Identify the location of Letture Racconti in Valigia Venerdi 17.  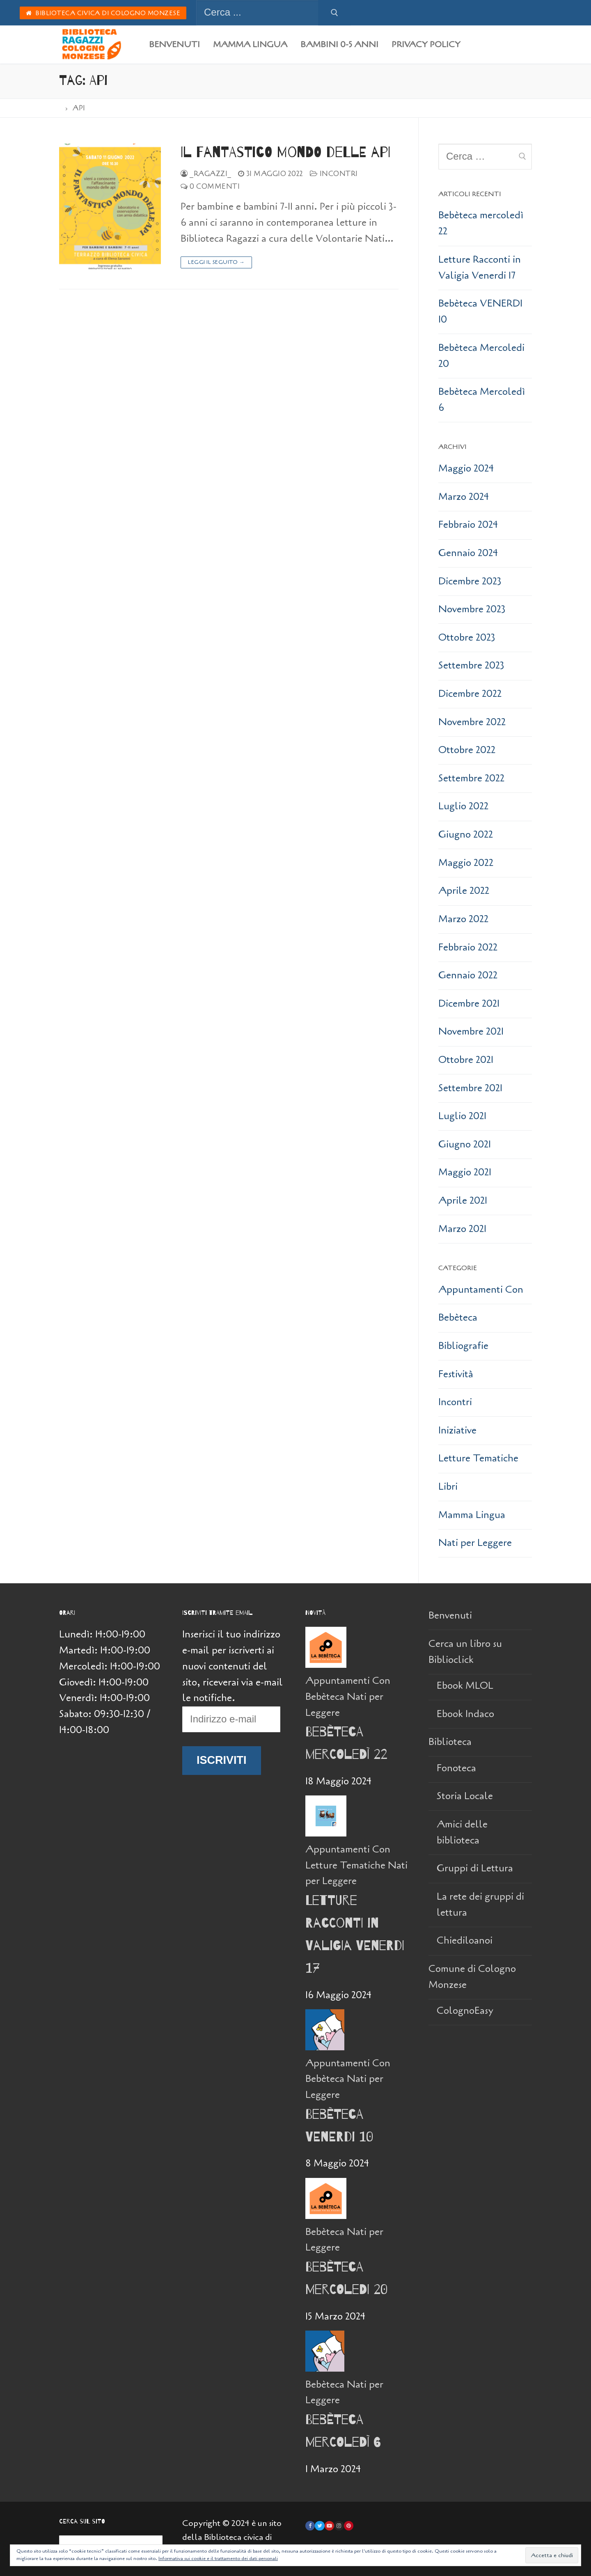
(479, 267).